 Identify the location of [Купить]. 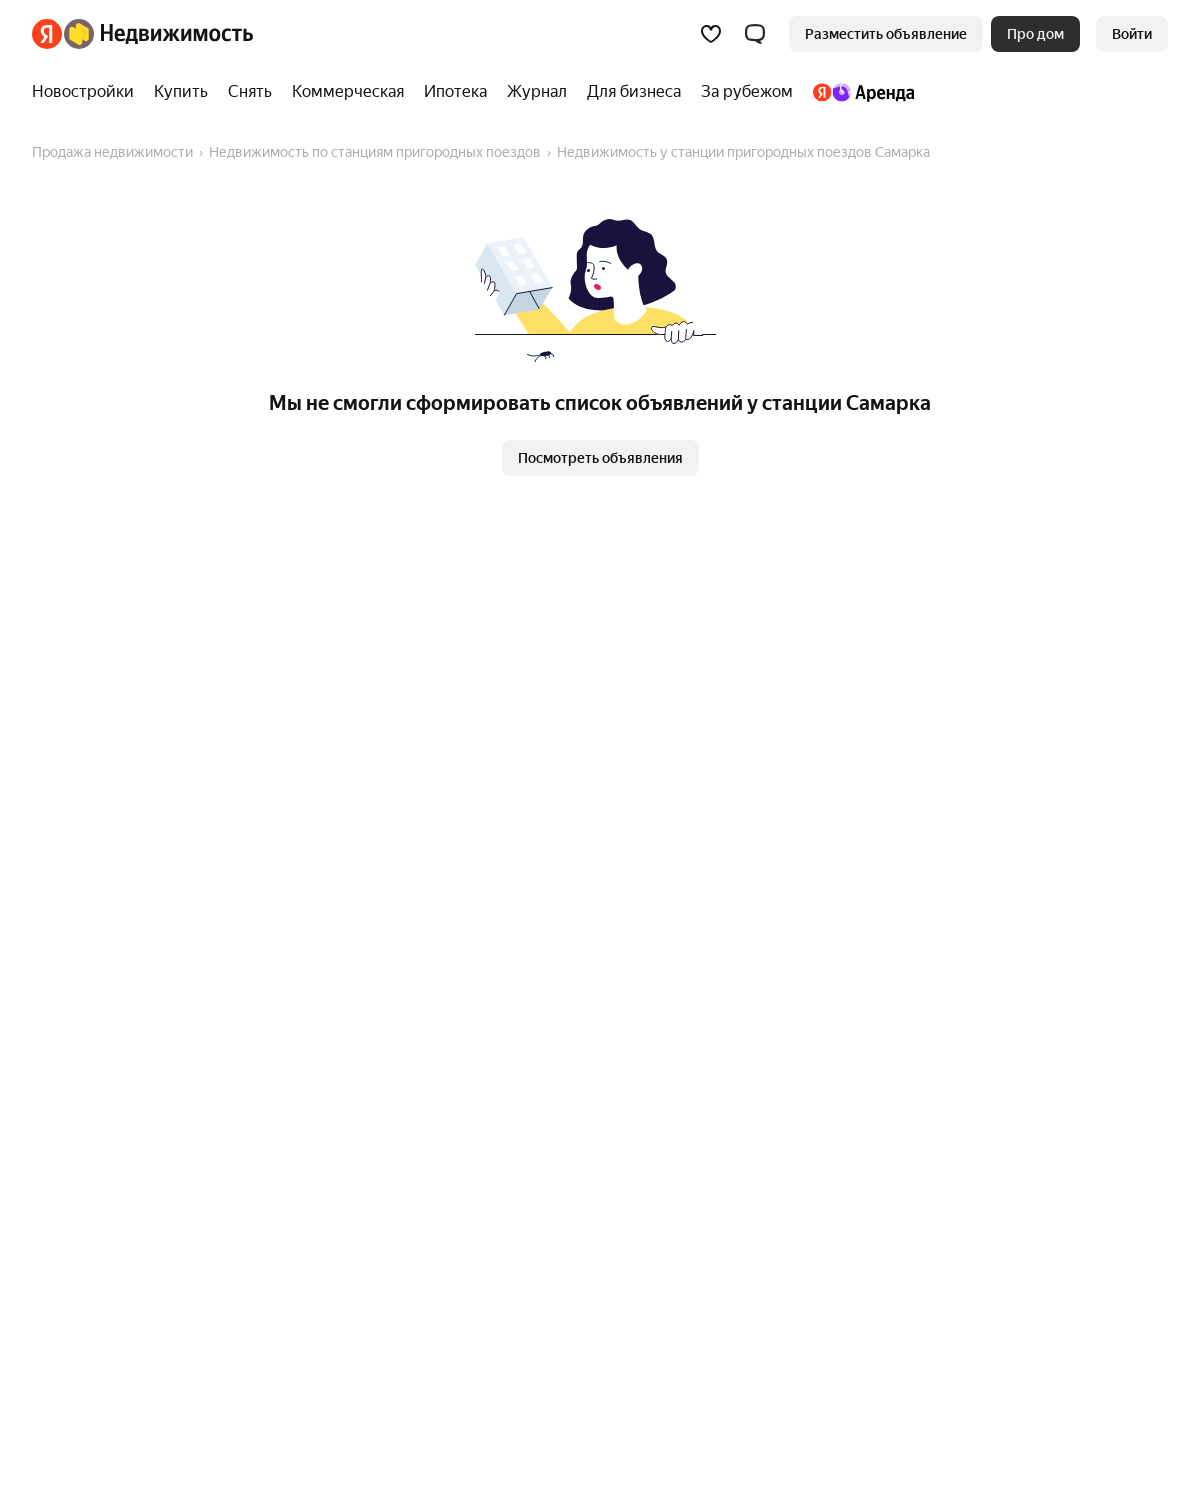
(181, 92).